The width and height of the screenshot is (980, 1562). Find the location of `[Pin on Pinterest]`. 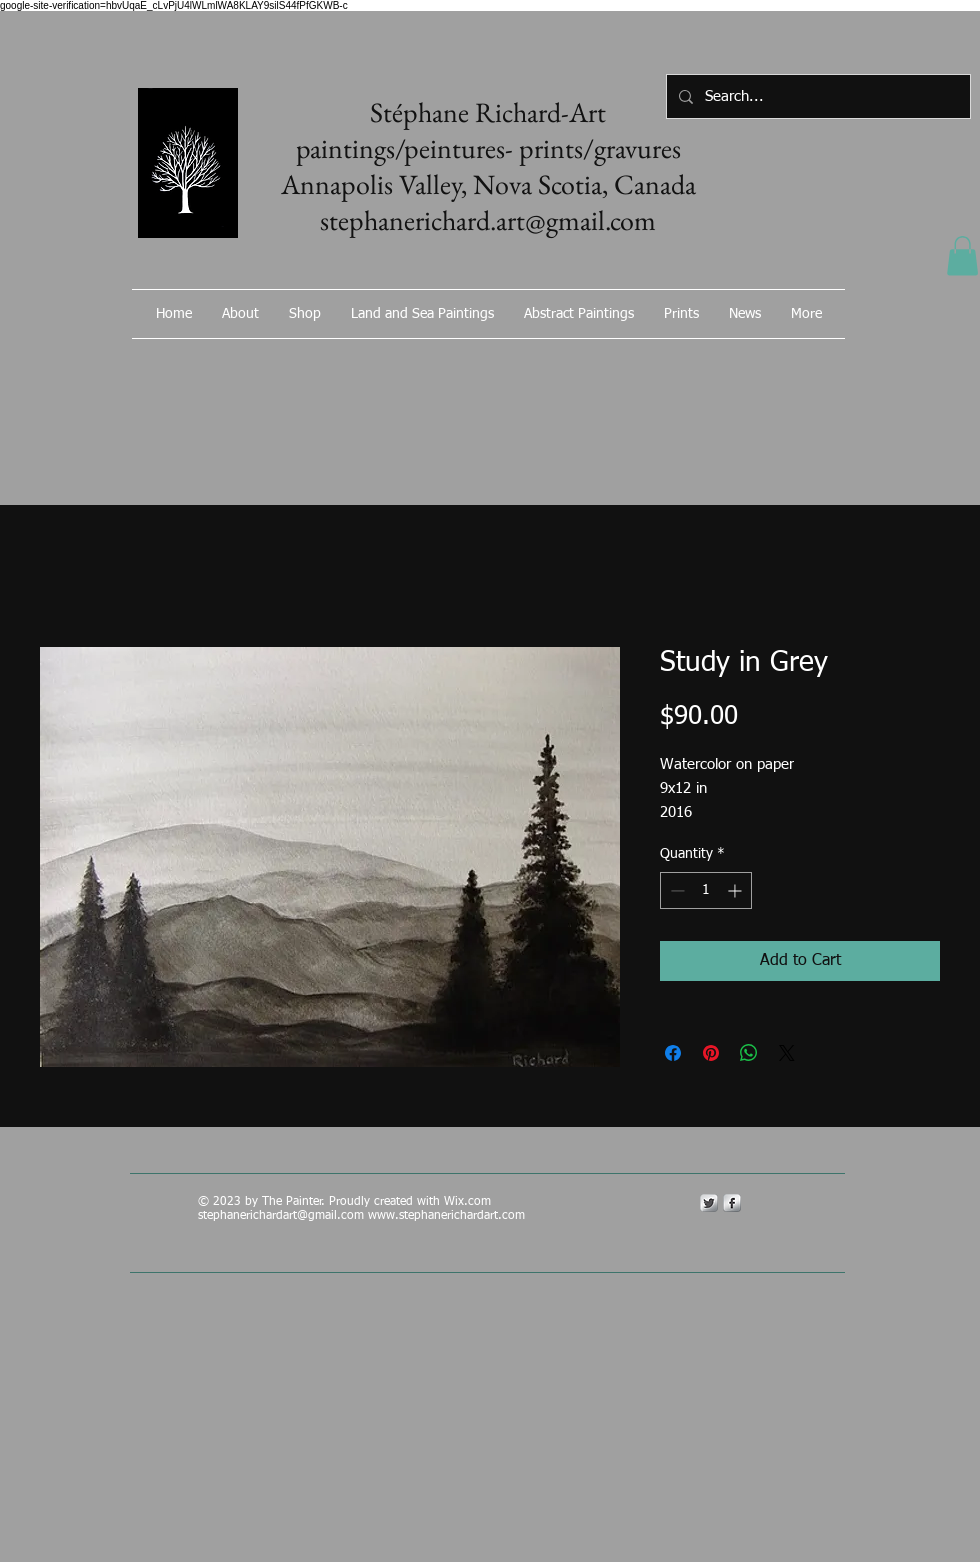

[Pin on Pinterest] is located at coordinates (711, 1053).